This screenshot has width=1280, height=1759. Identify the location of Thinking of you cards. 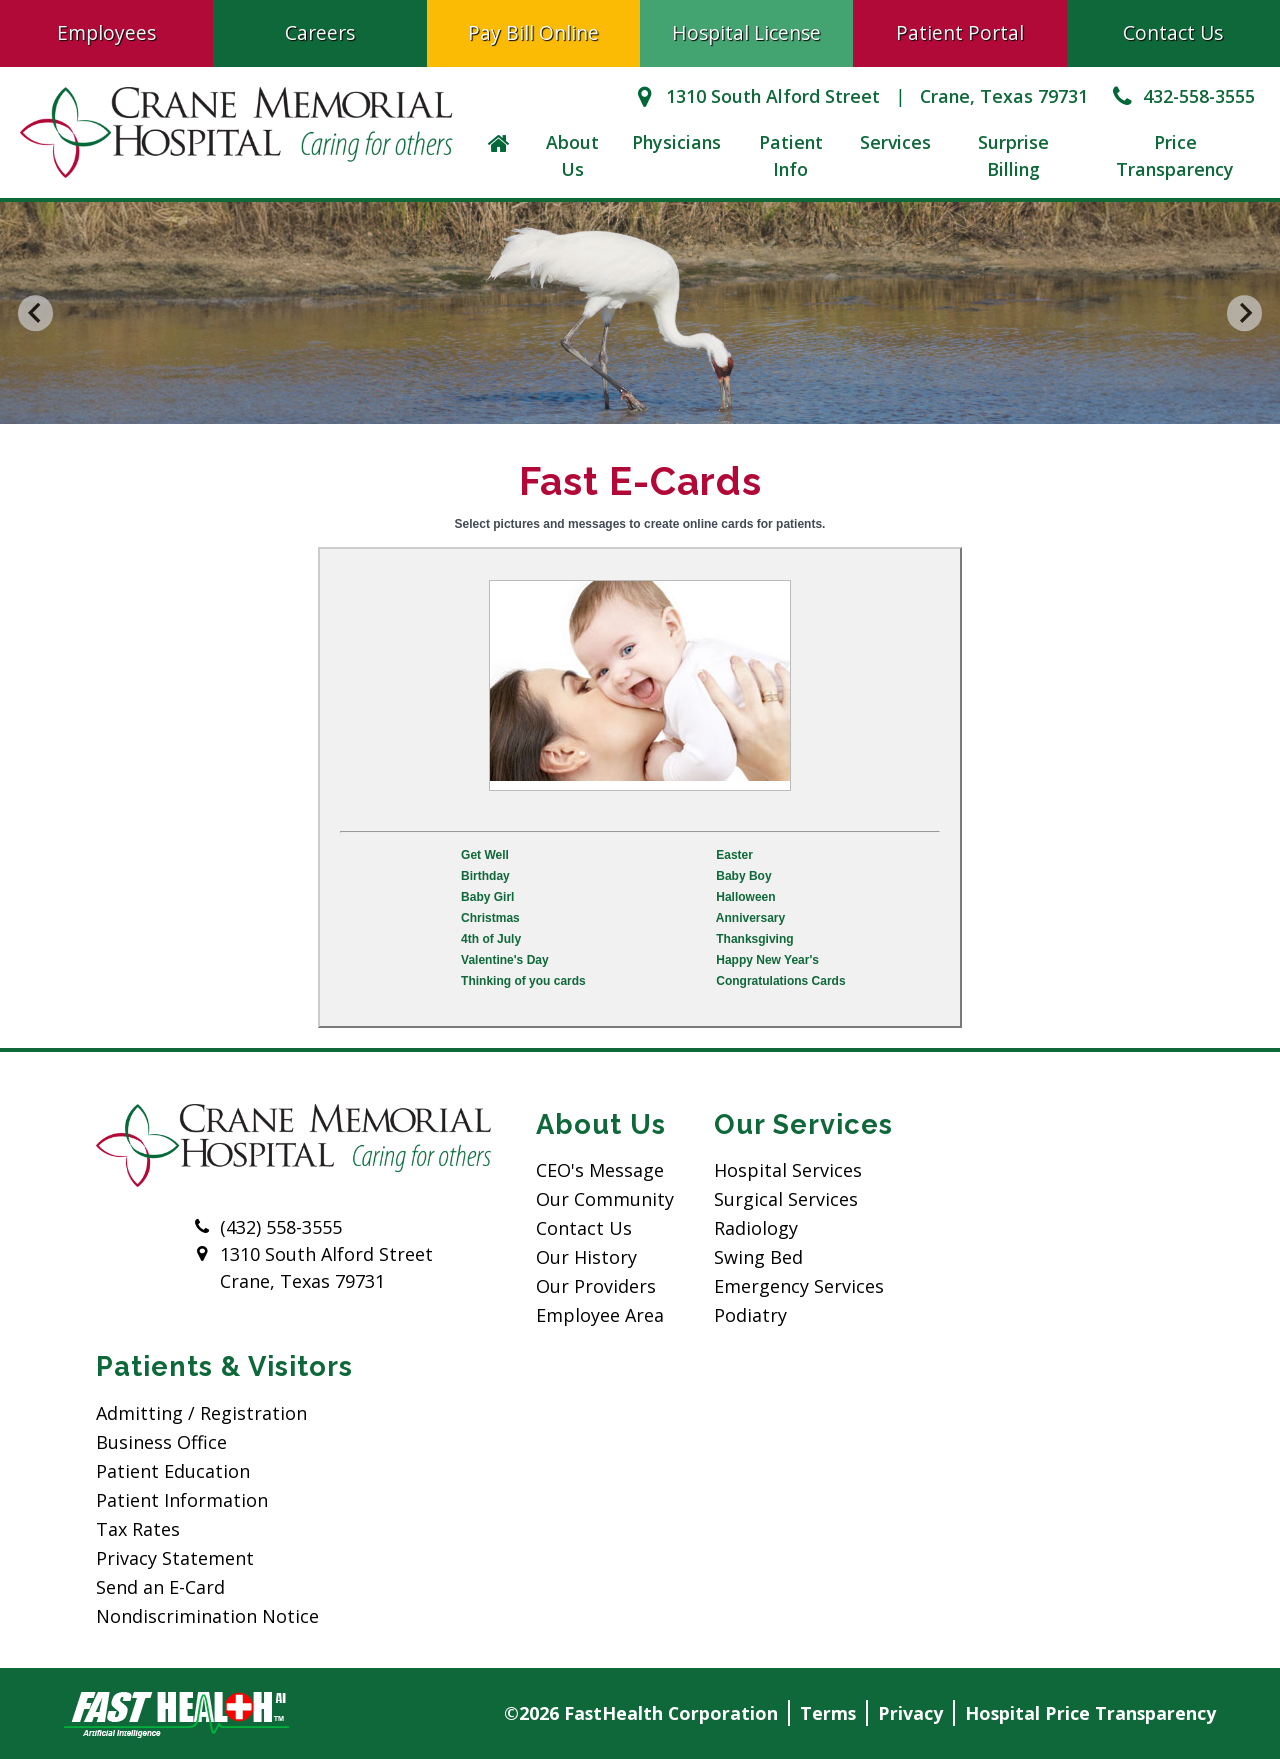
(523, 981).